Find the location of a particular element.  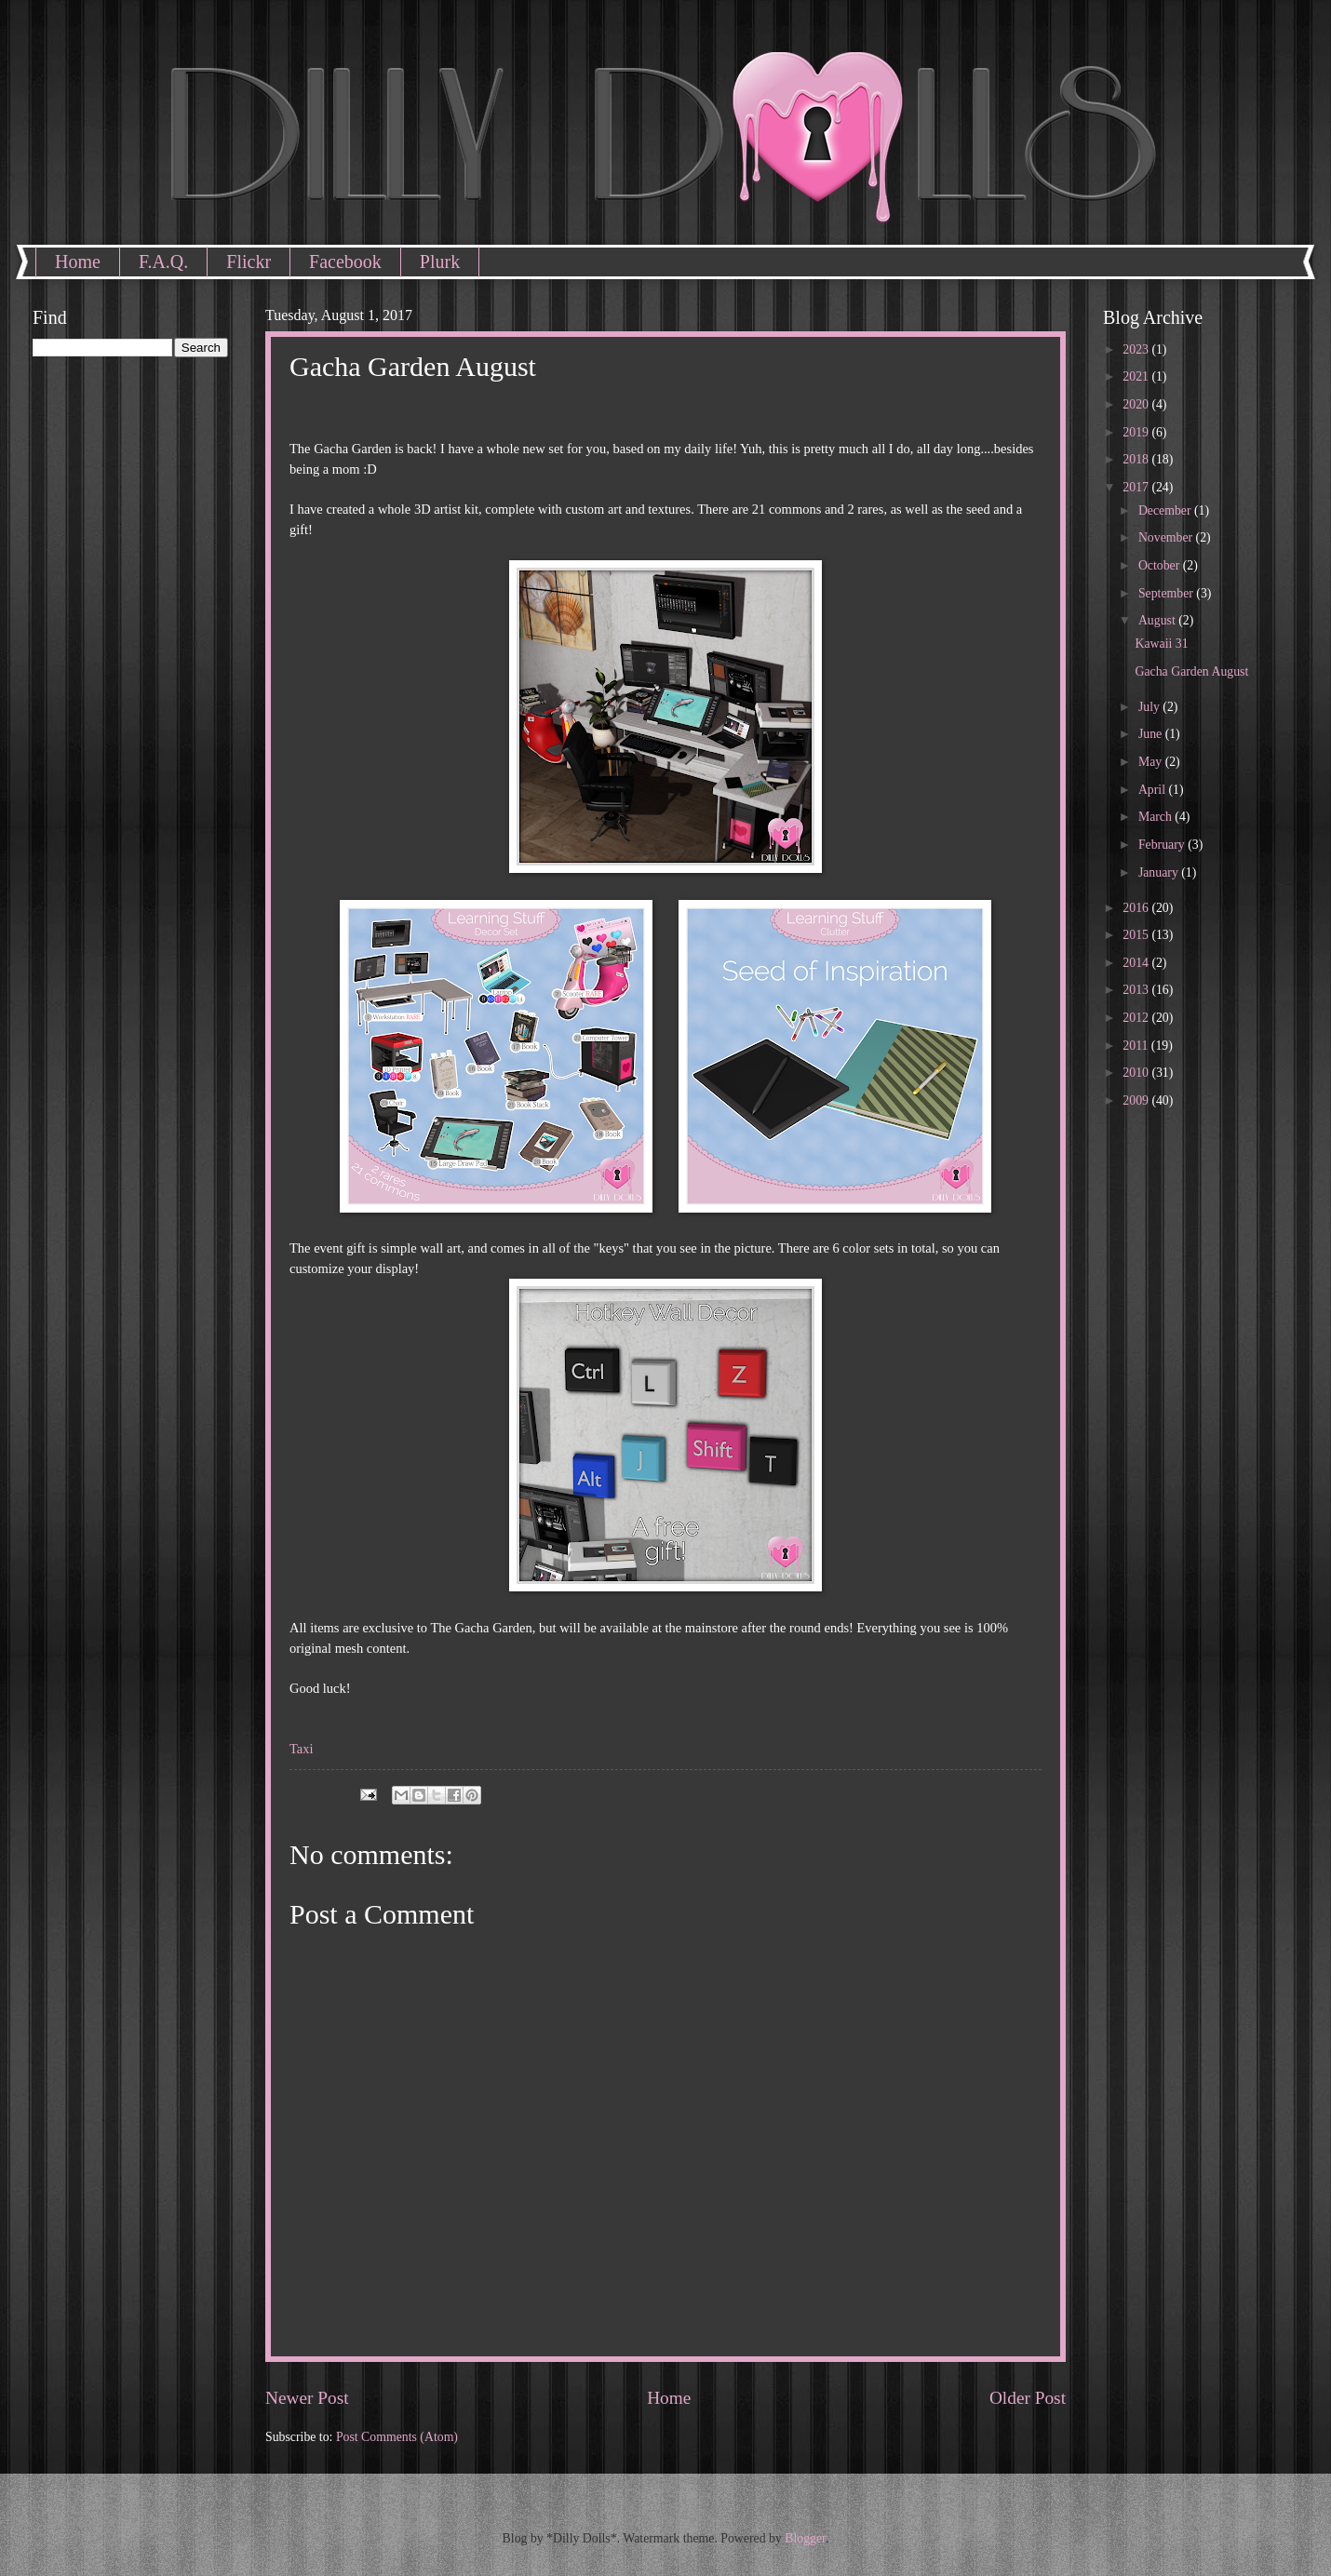

May is located at coordinates (1151, 762).